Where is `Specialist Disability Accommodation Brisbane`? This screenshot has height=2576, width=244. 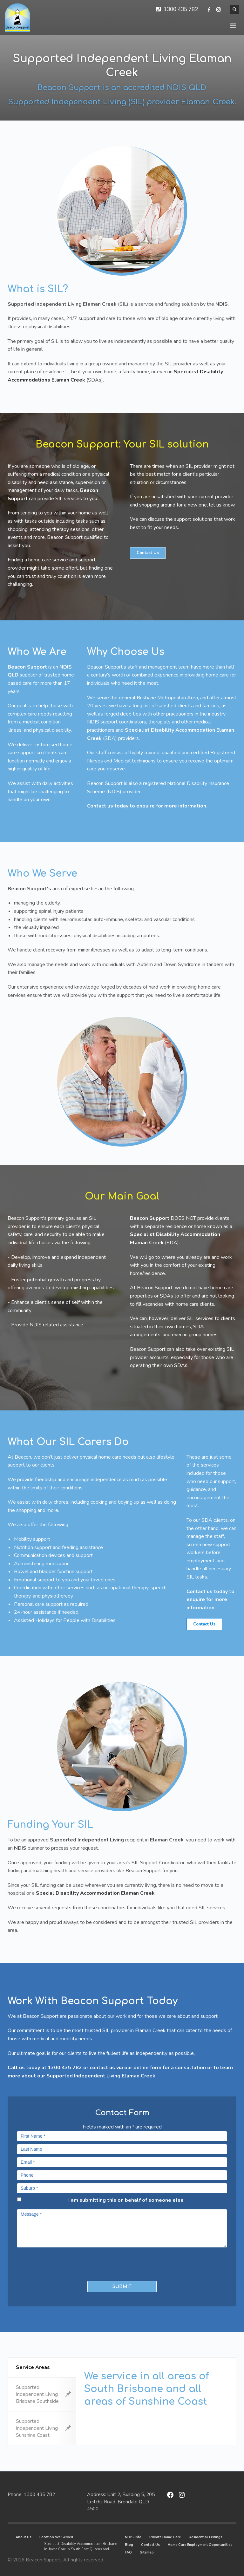
Specialist Disability Accommodation Brisbane is located at coordinates (80, 2543).